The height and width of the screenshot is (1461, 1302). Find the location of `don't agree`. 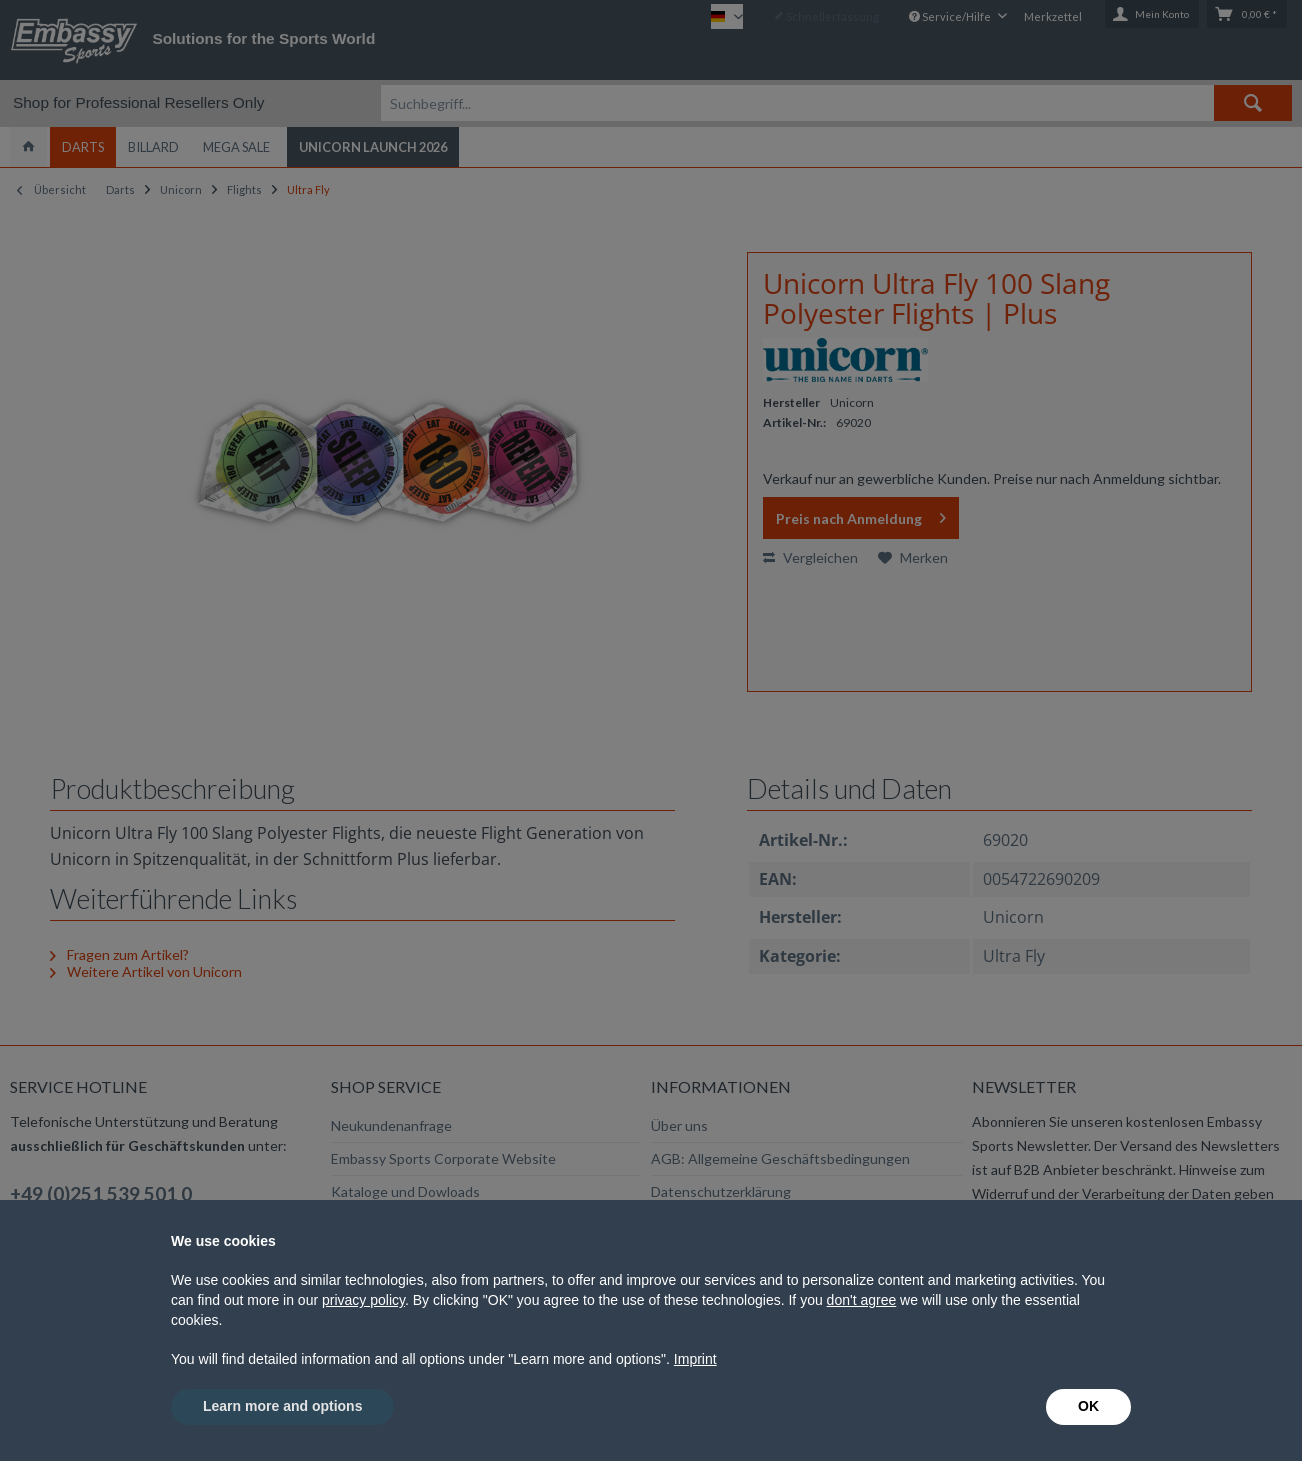

don't agree is located at coordinates (862, 1300).